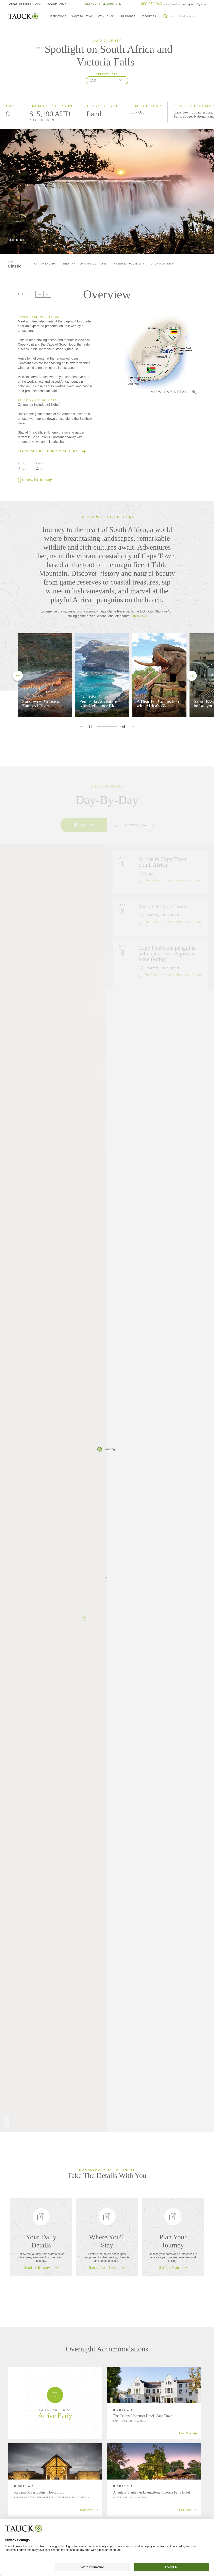 This screenshot has height=2576, width=214. Describe the element at coordinates (175, 2478) in the screenshot. I see `General Information` at that location.